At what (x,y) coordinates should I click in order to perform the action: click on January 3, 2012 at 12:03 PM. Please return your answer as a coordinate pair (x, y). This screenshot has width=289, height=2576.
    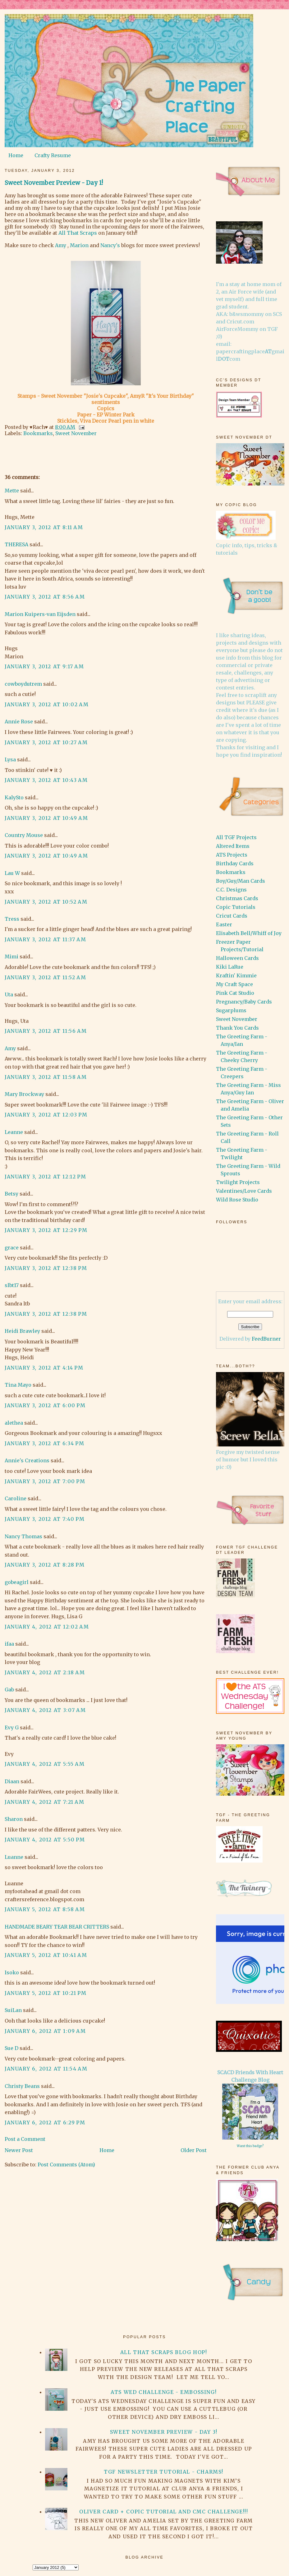
    Looking at the image, I should click on (46, 1115).